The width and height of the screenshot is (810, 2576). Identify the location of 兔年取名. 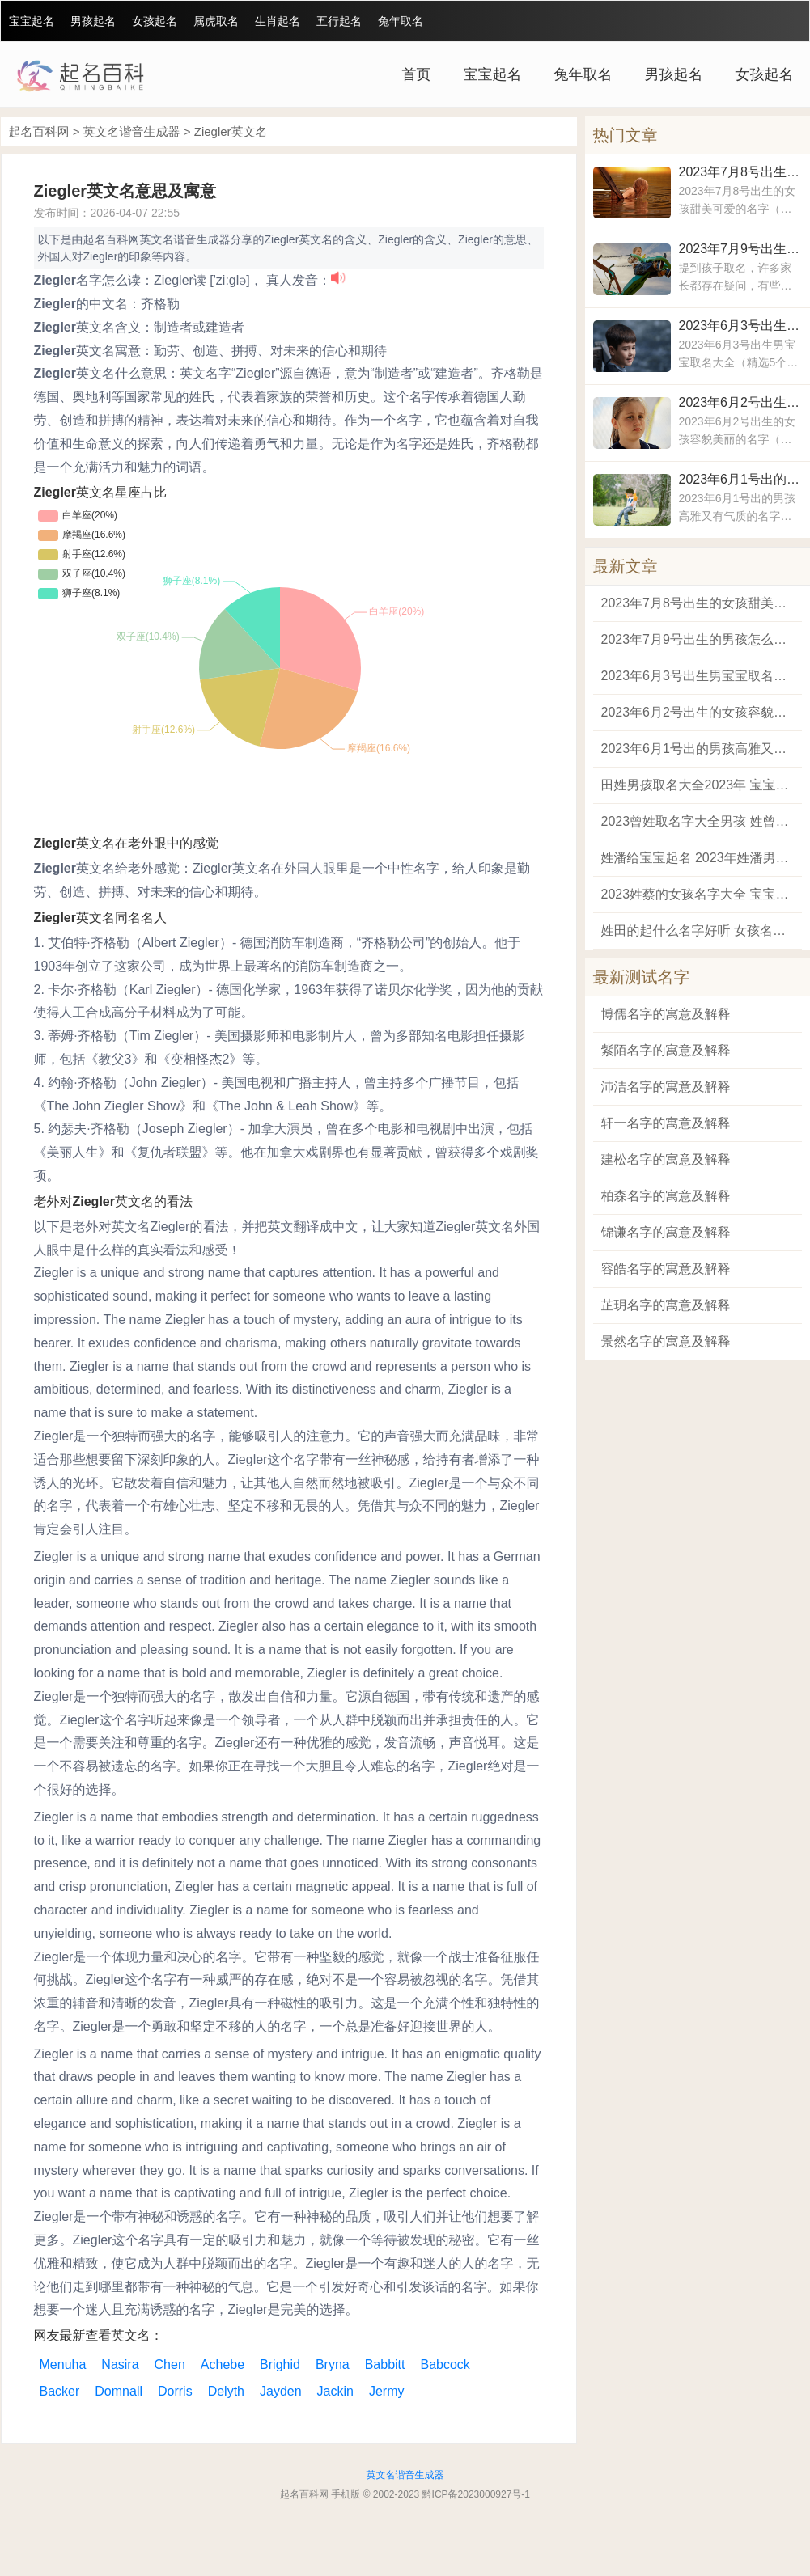
(400, 21).